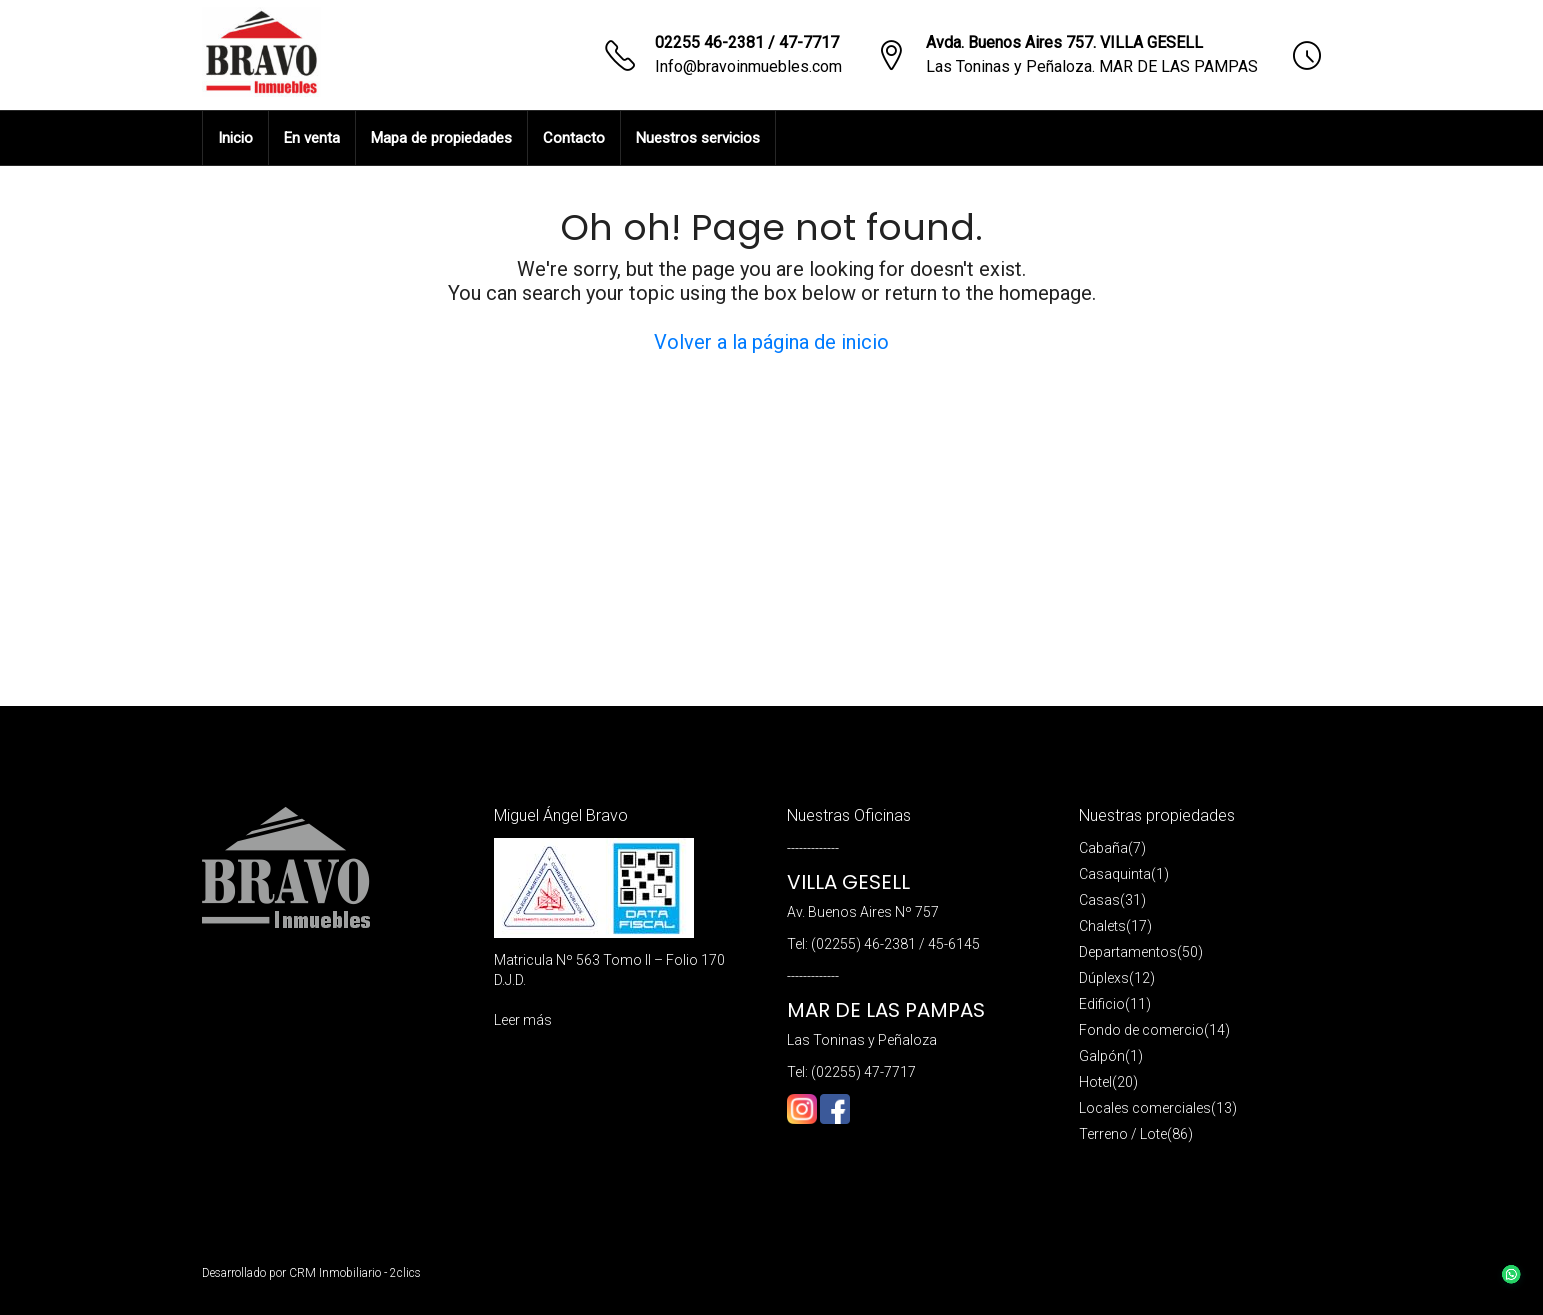 The height and width of the screenshot is (1315, 1543). Describe the element at coordinates (312, 138) in the screenshot. I see `En venta` at that location.